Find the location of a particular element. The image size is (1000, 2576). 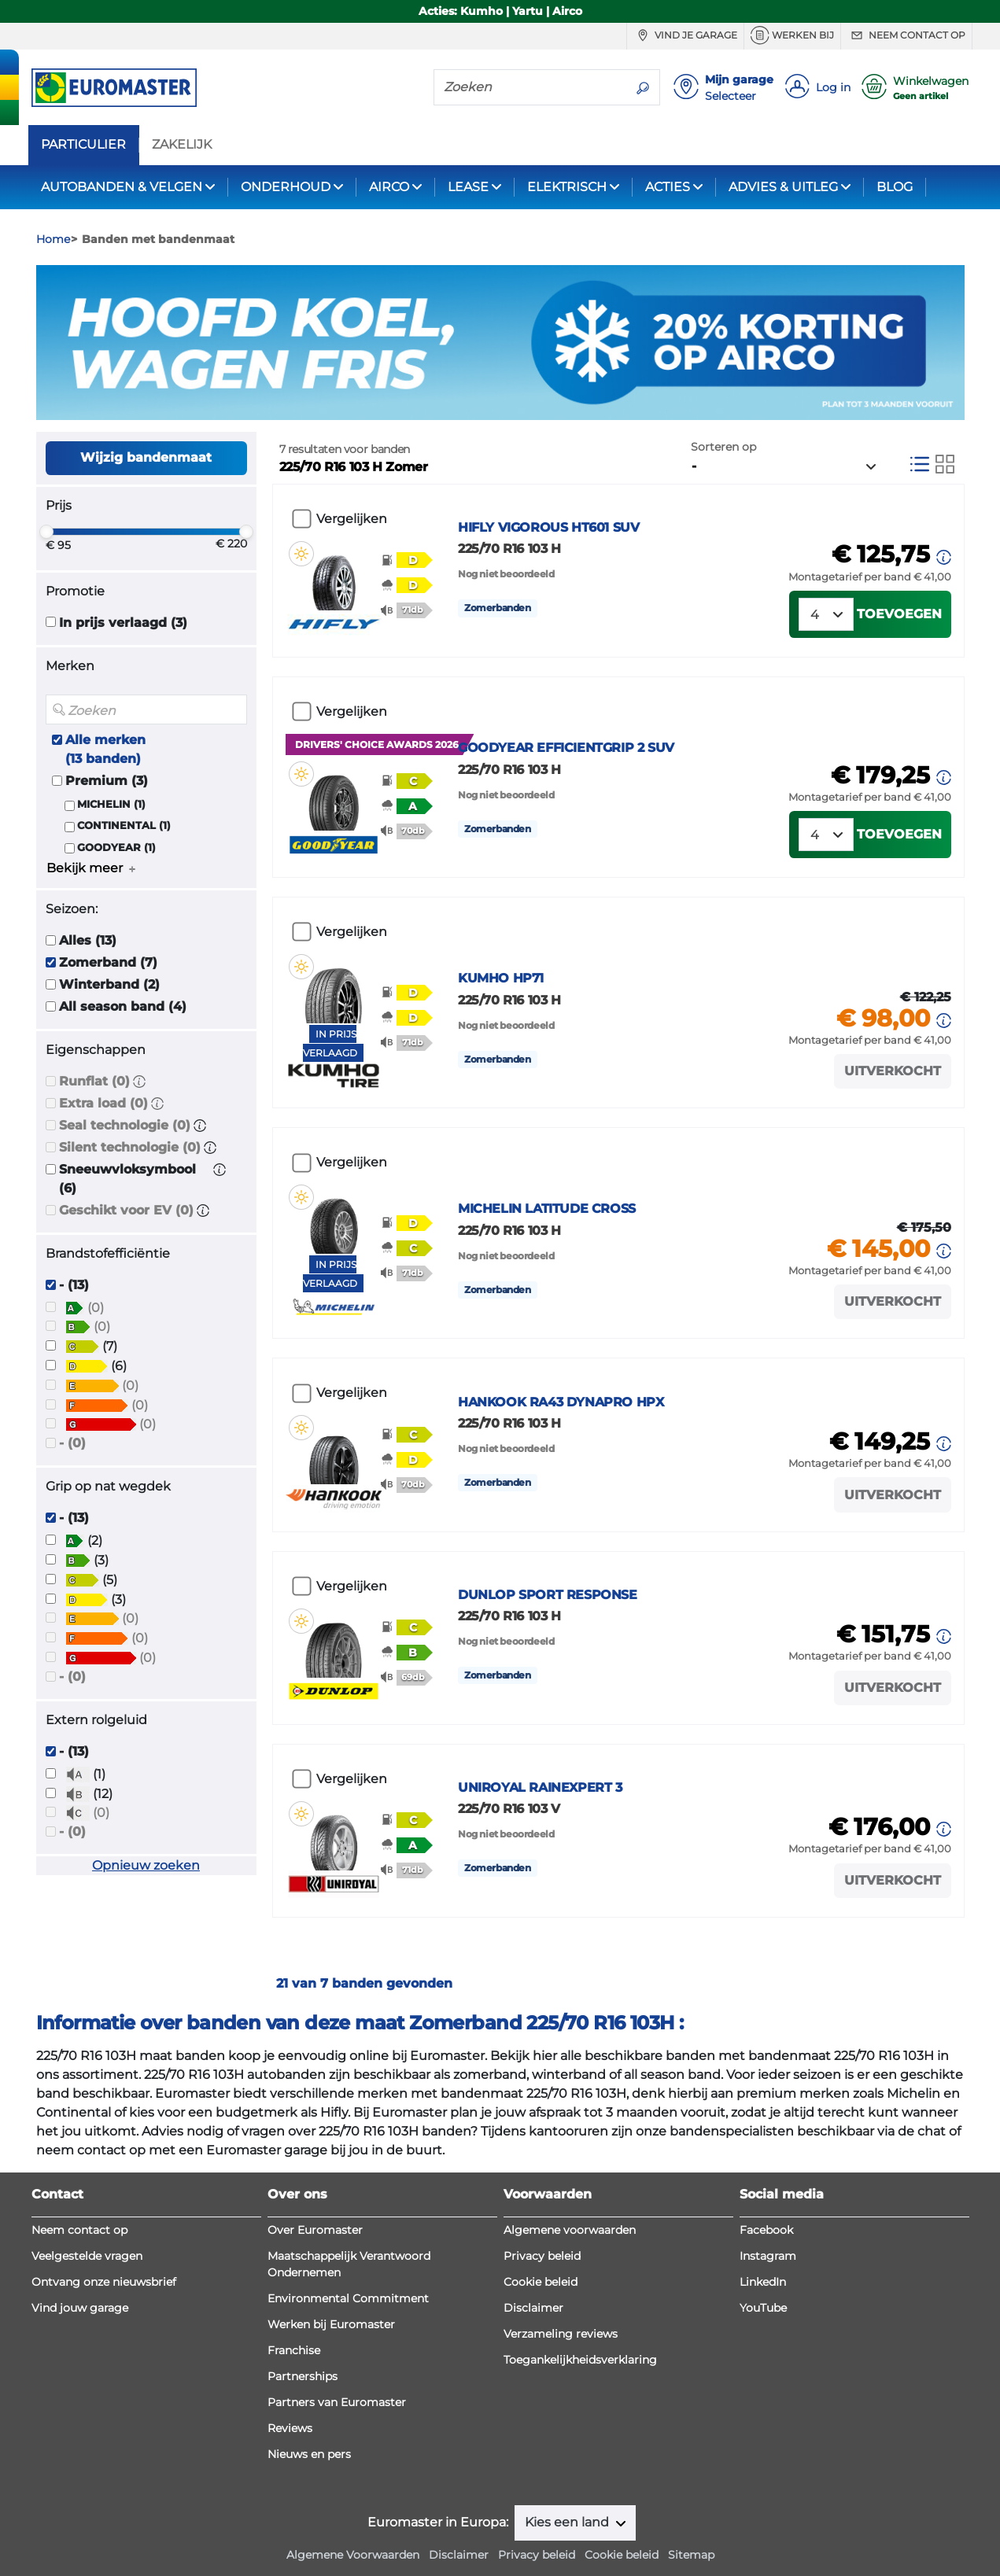

GOODYEAR (1) is located at coordinates (116, 847).